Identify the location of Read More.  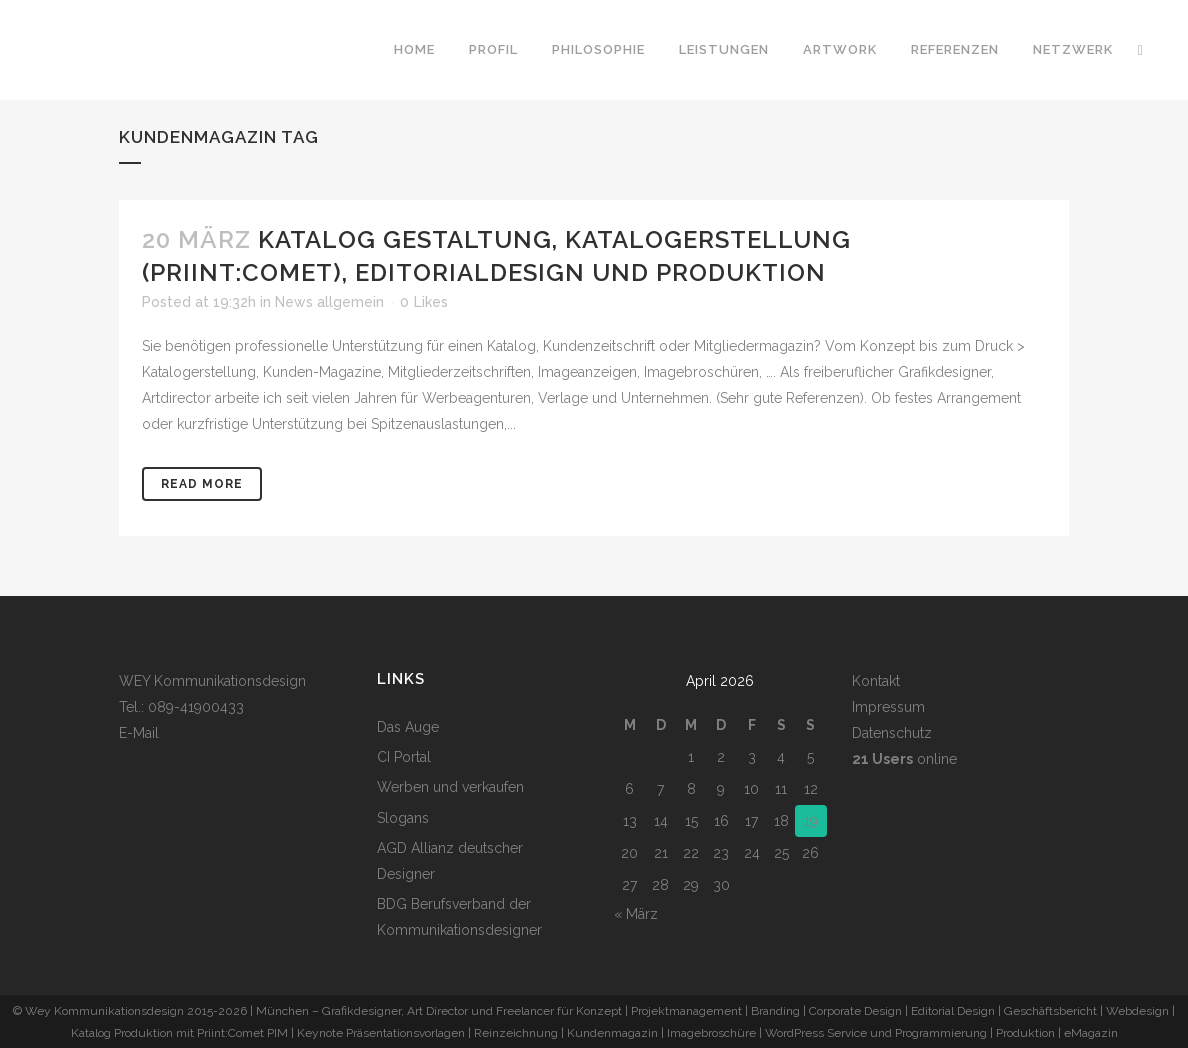
(202, 484).